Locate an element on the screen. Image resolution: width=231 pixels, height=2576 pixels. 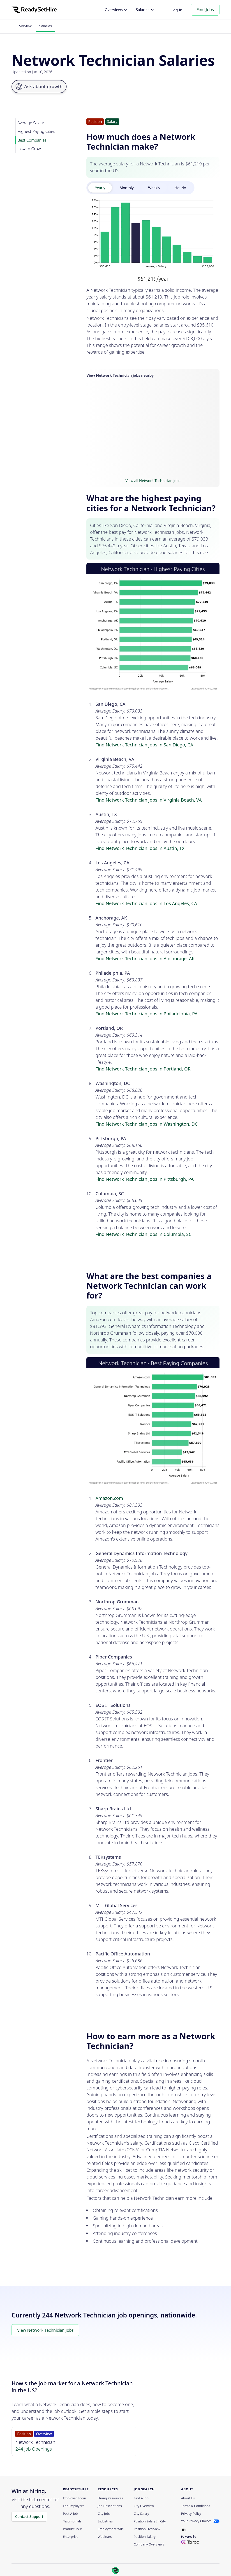
Best Companies is located at coordinates (31, 140).